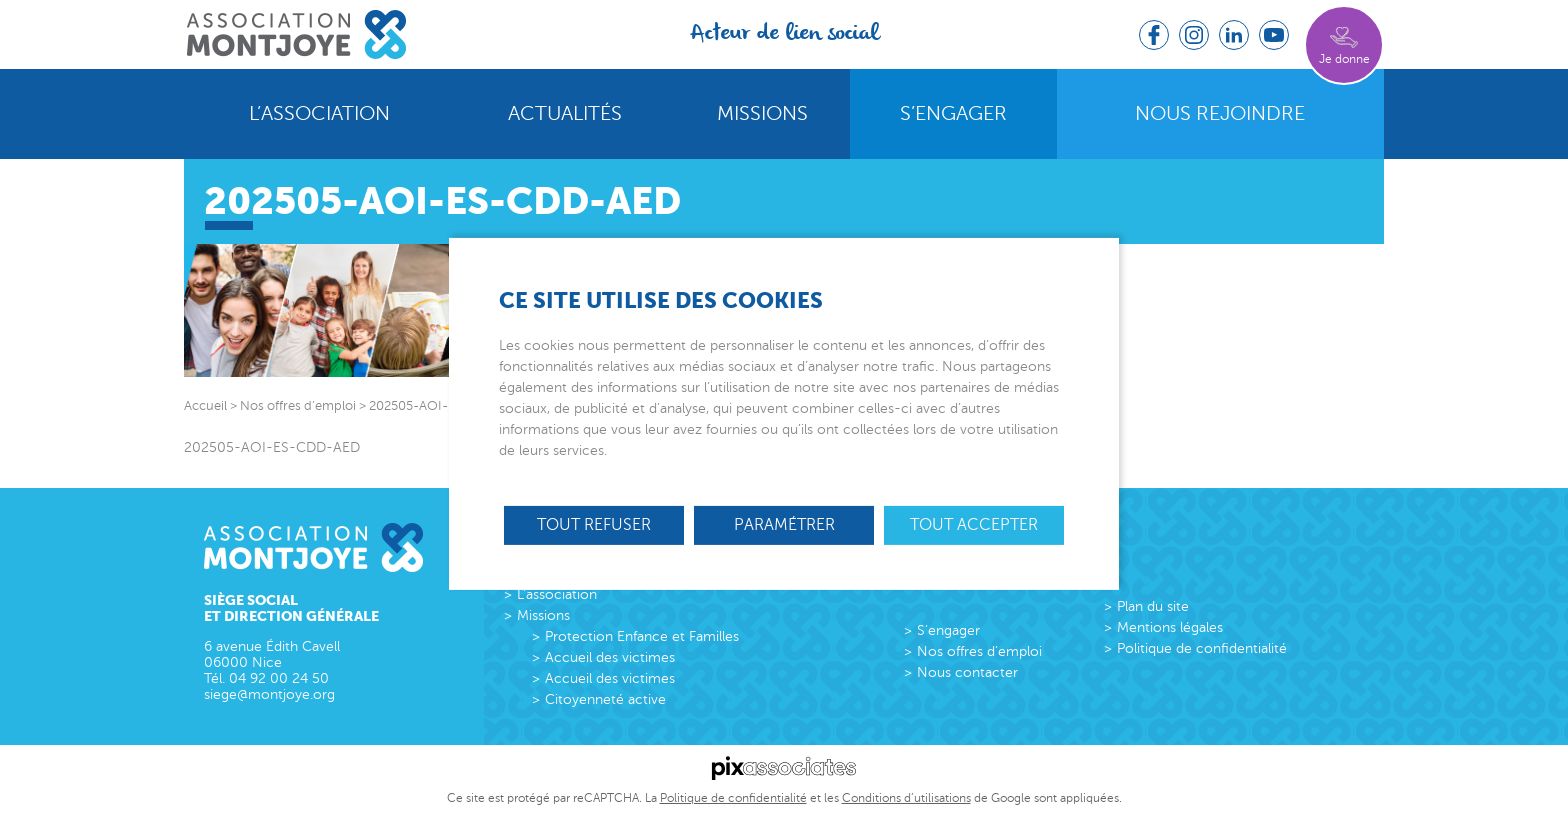 This screenshot has width=1568, height=827. Describe the element at coordinates (605, 699) in the screenshot. I see `Citoyenneté active` at that location.